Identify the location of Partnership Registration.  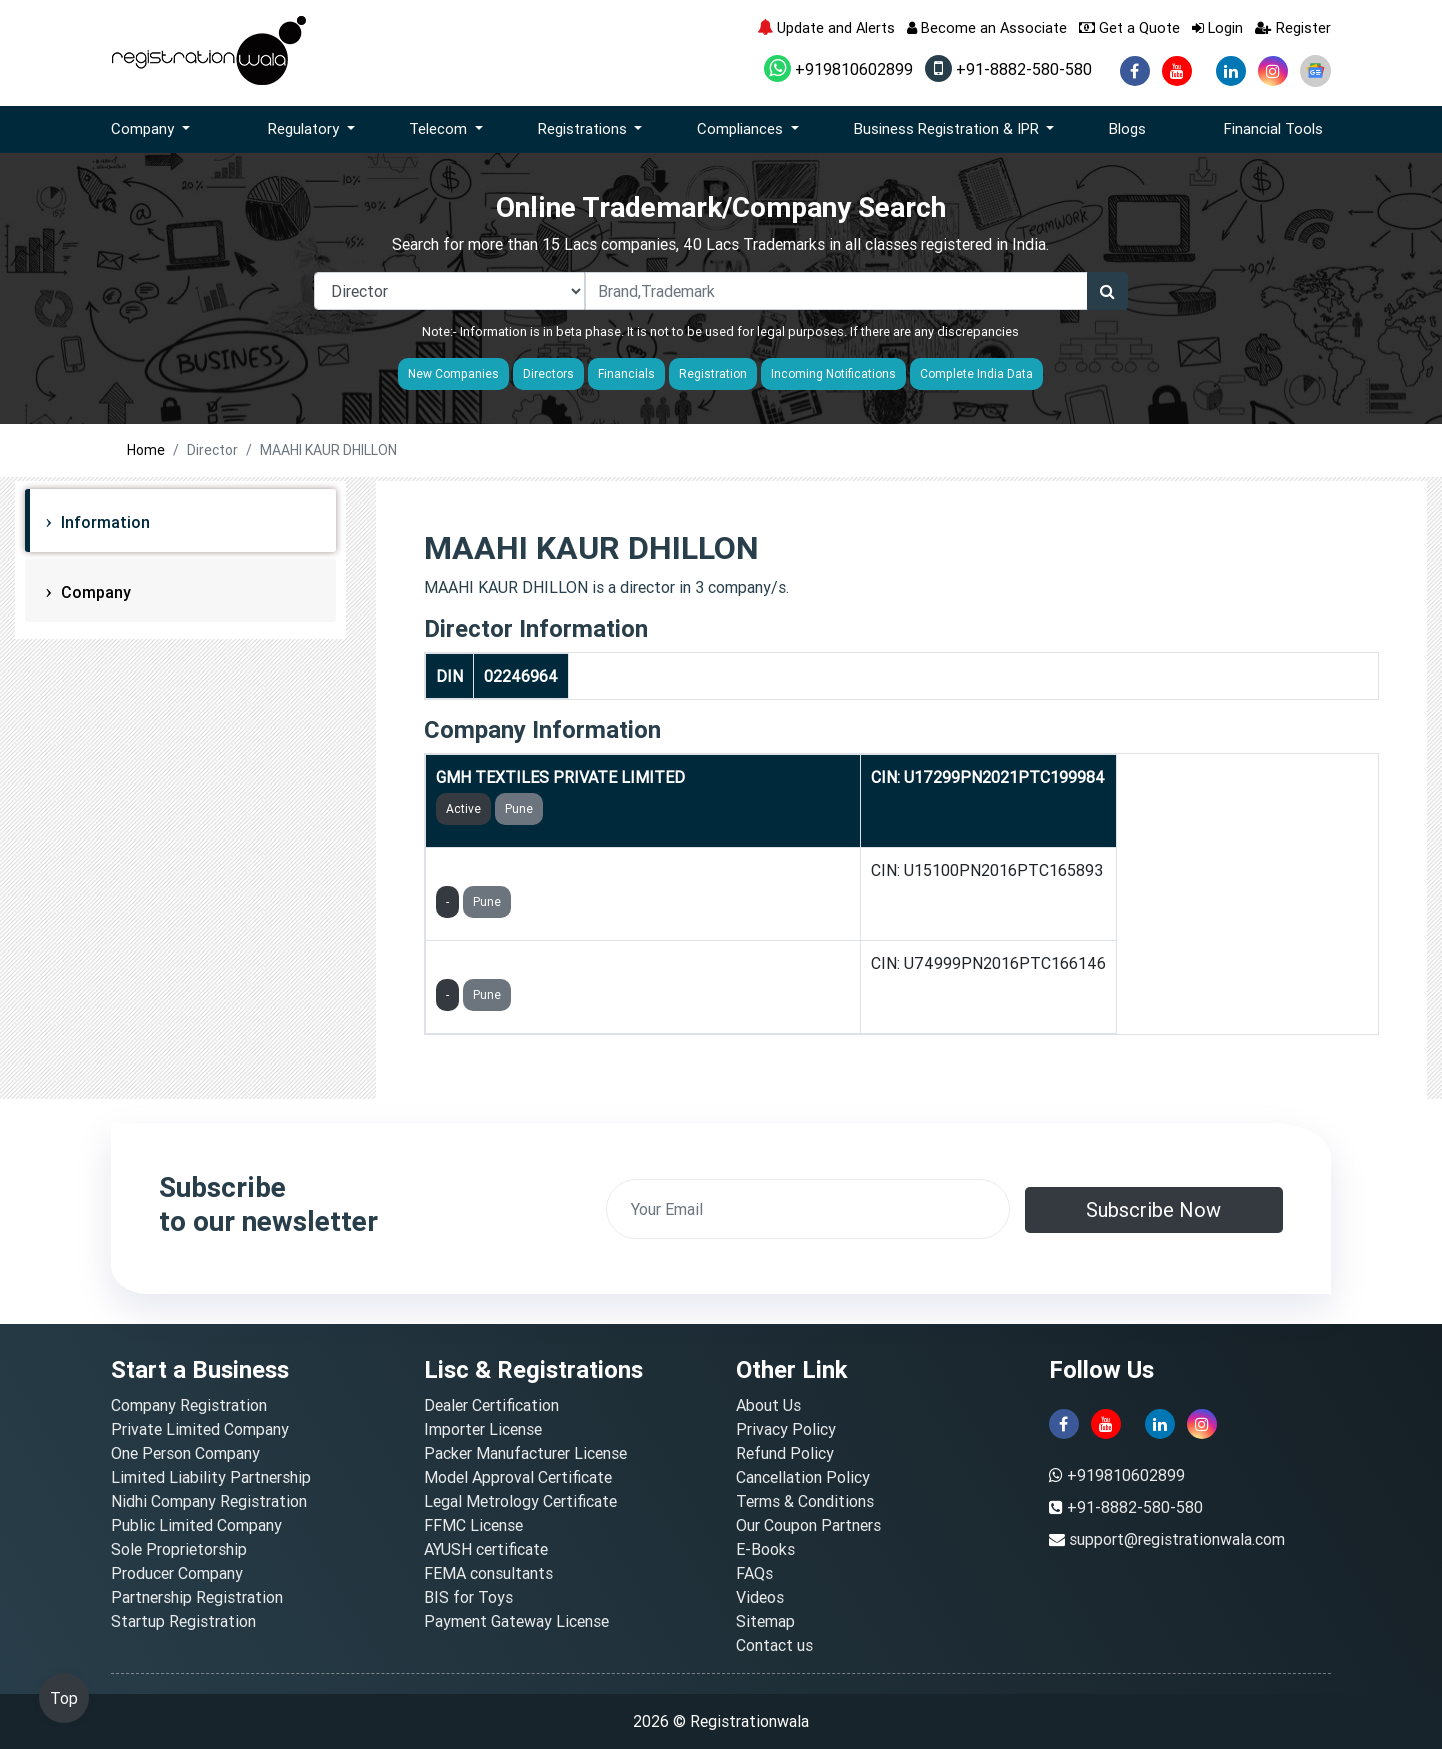
(197, 1597).